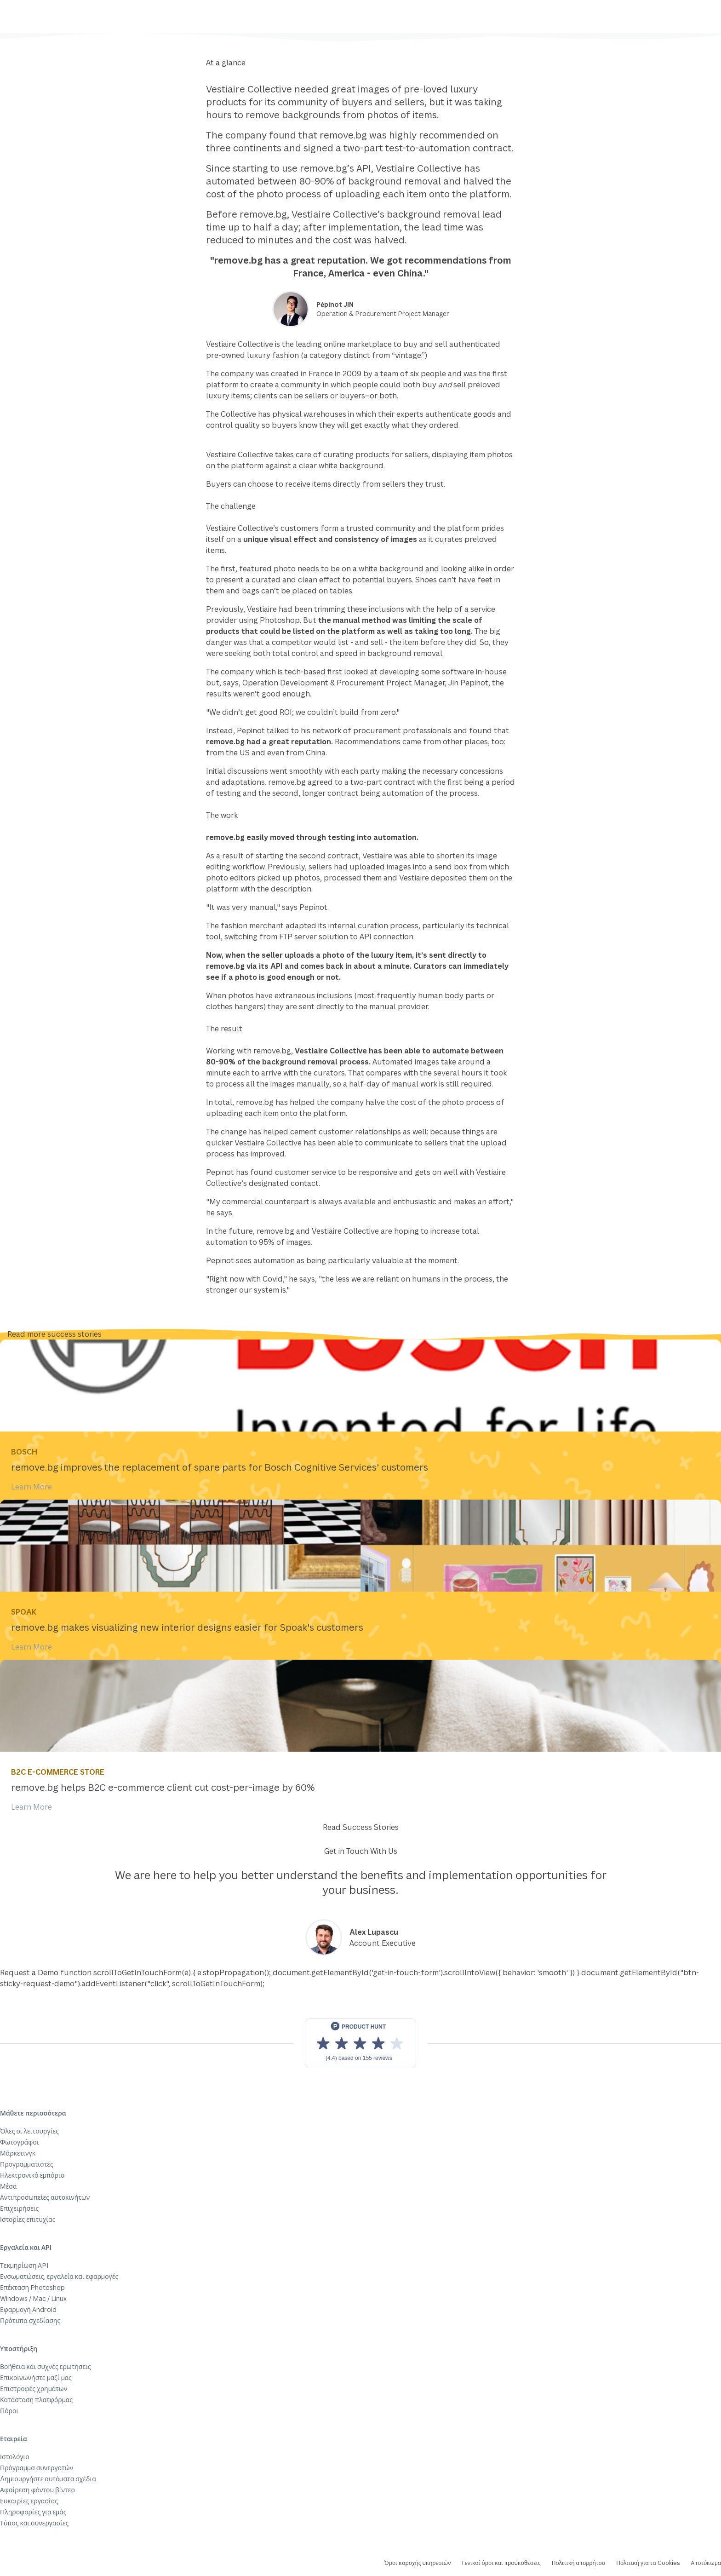 This screenshot has height=2576, width=721. I want to click on Ηλεκτρονικό εμπόριο, so click(32, 2175).